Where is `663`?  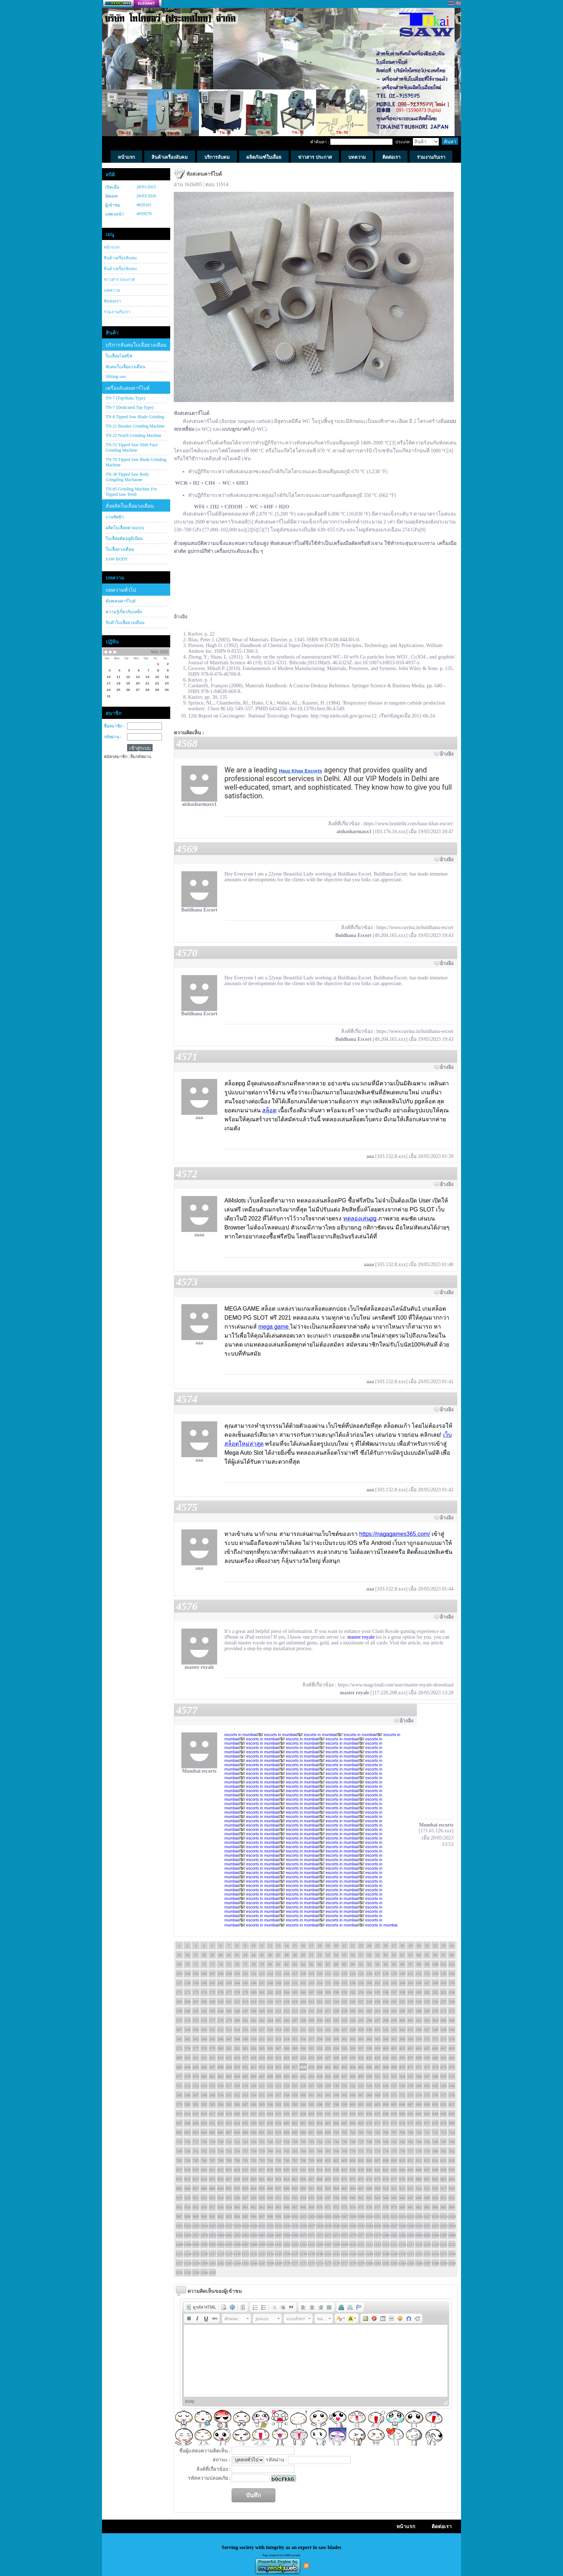 663 is located at coordinates (311, 2123).